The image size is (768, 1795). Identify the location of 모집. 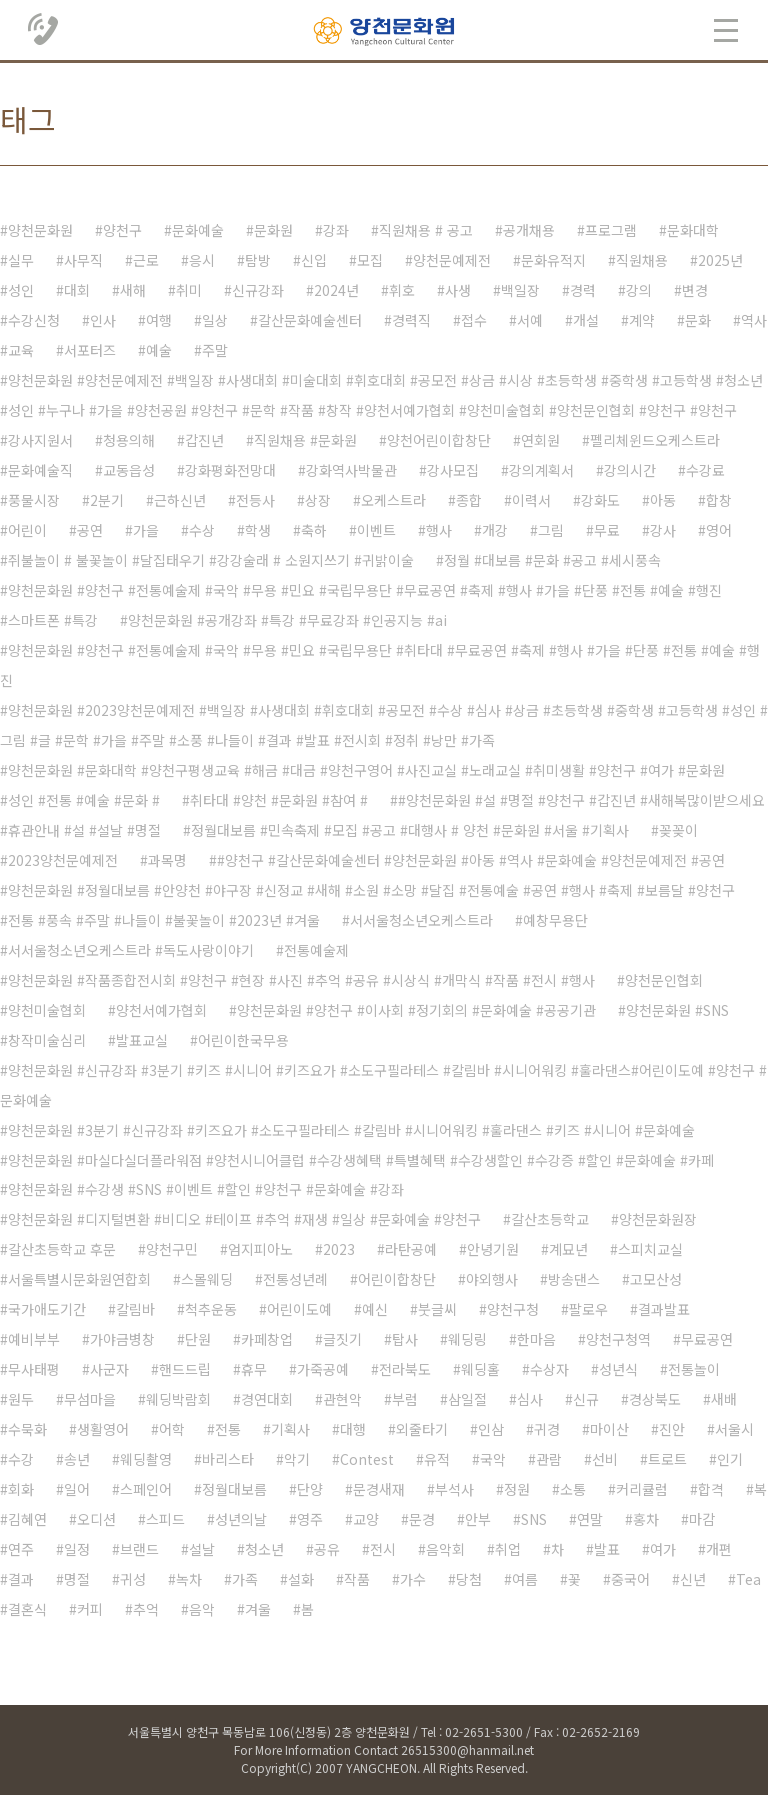
(370, 260).